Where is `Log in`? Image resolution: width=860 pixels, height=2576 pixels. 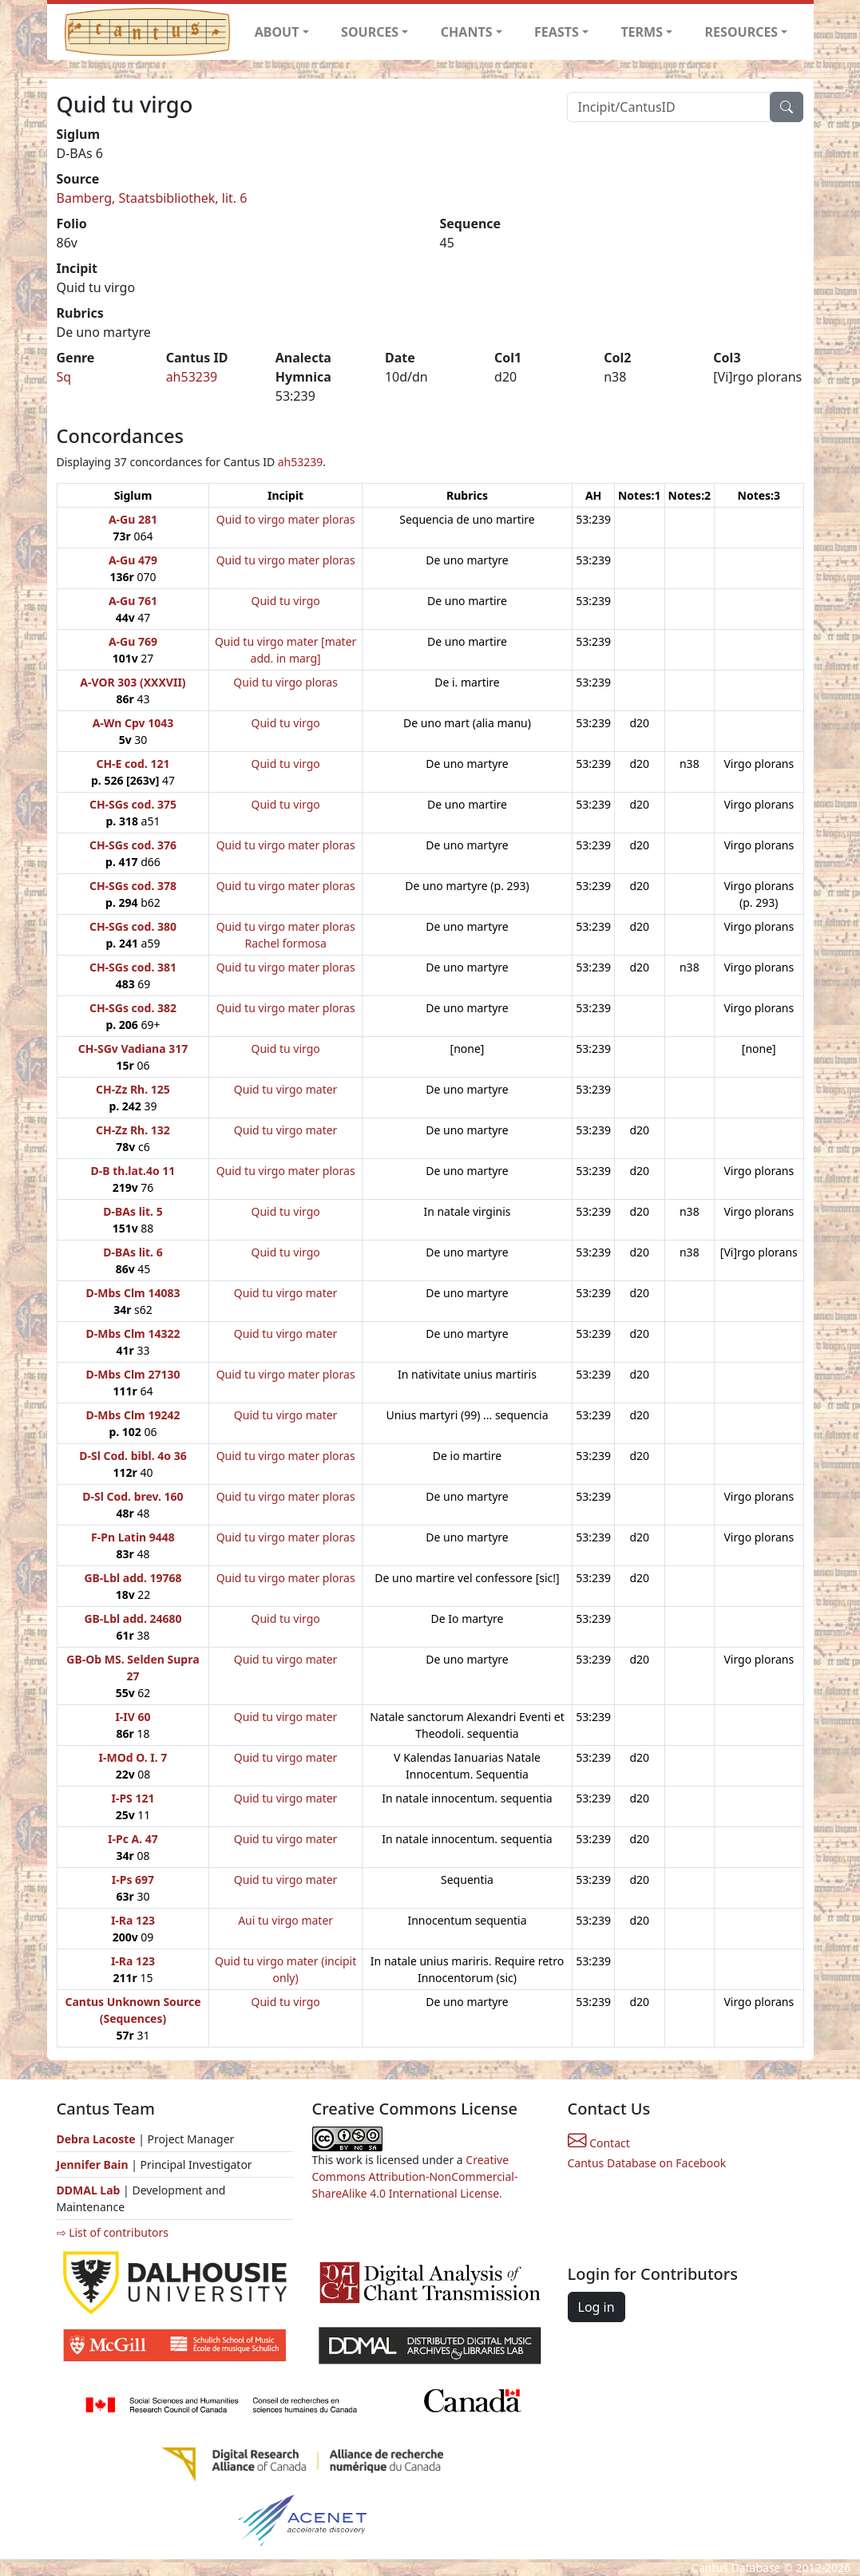
Log in is located at coordinates (596, 2307).